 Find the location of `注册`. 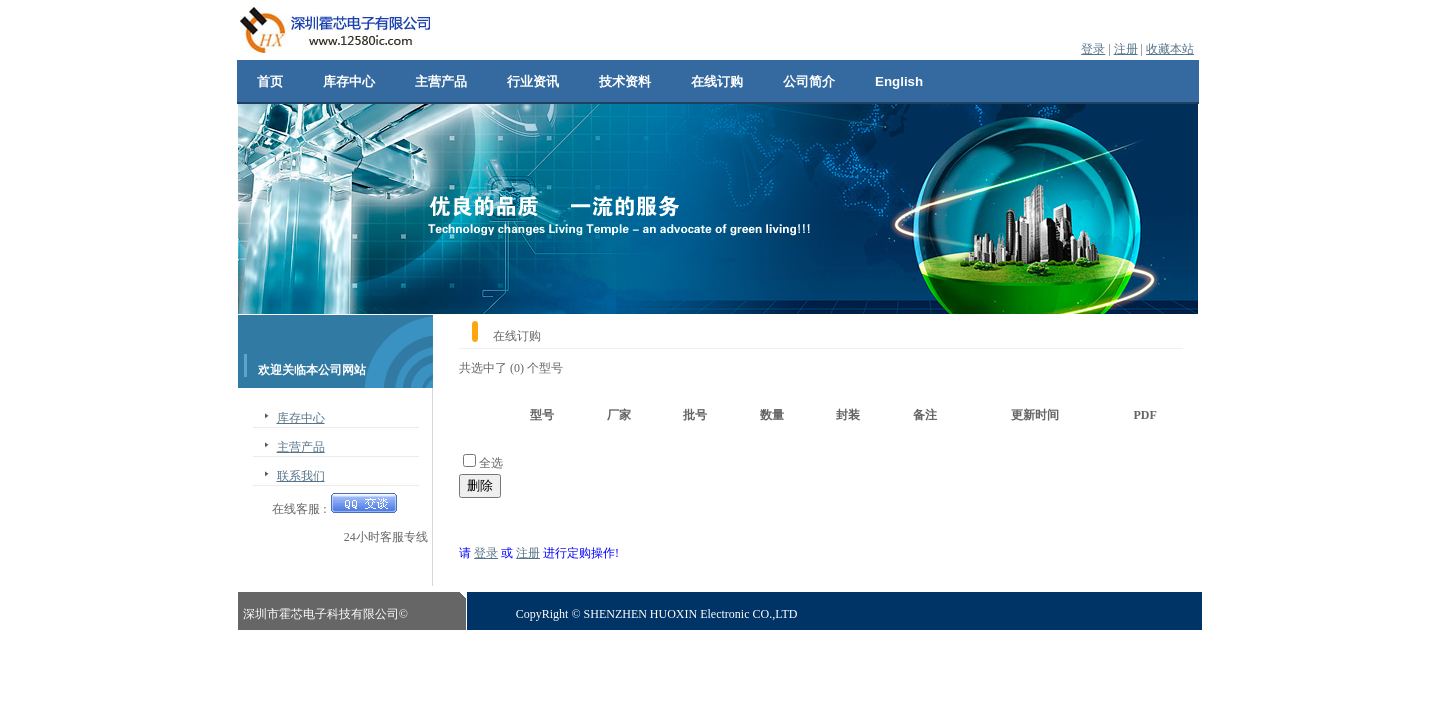

注册 is located at coordinates (1126, 49).